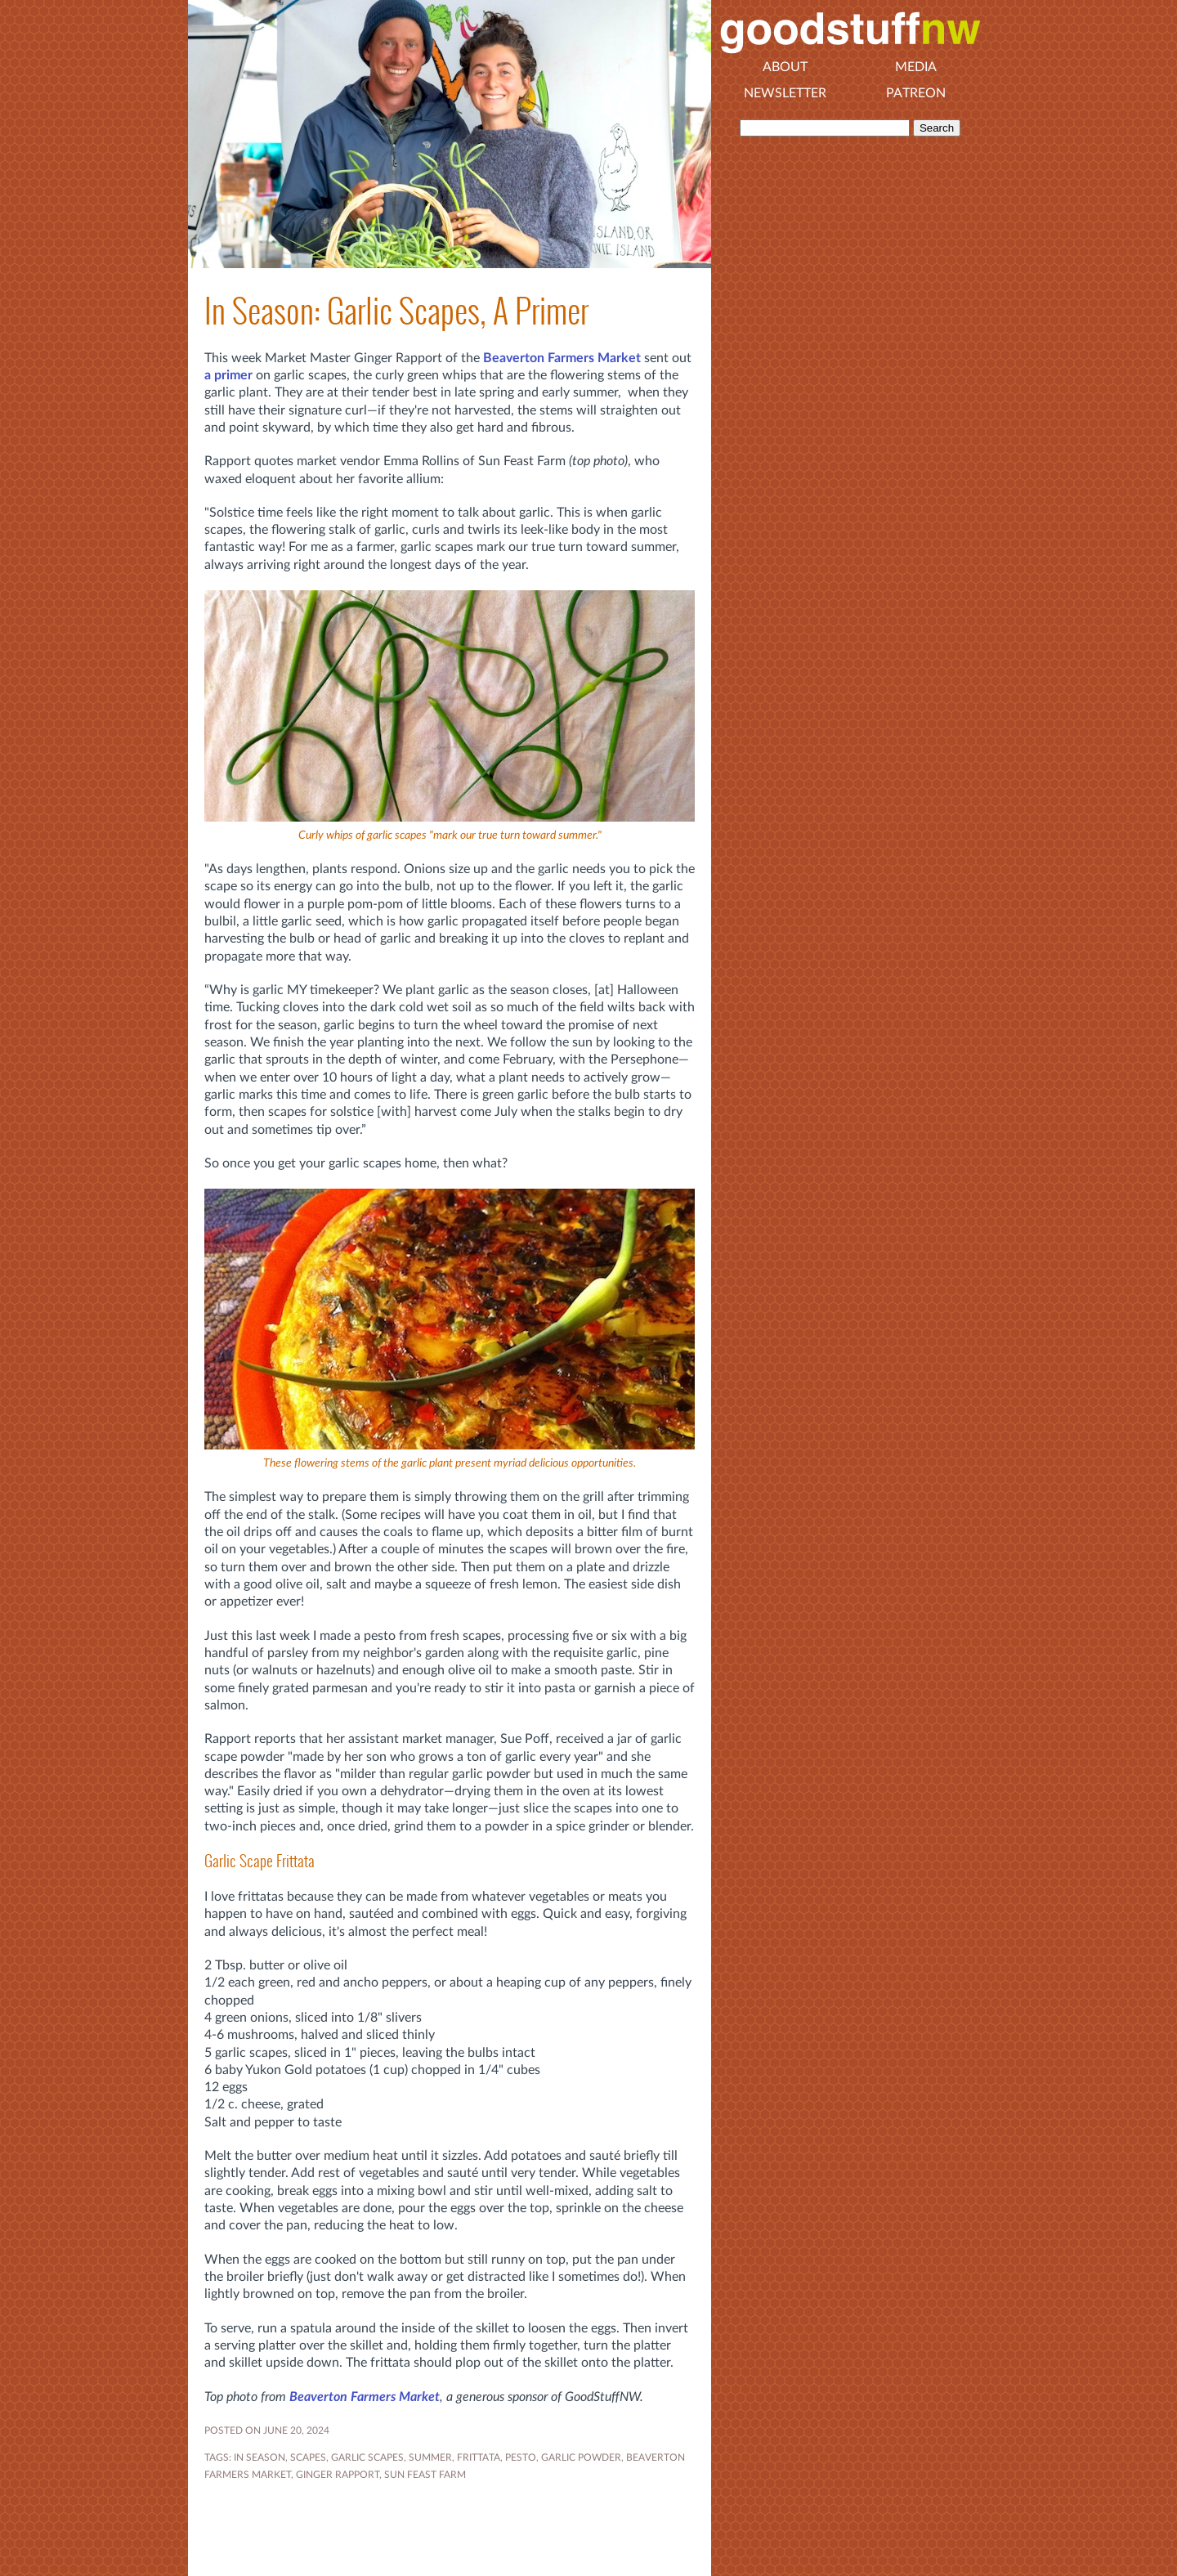 The image size is (1177, 2576). What do you see at coordinates (430, 2457) in the screenshot?
I see `SUMMER` at bounding box center [430, 2457].